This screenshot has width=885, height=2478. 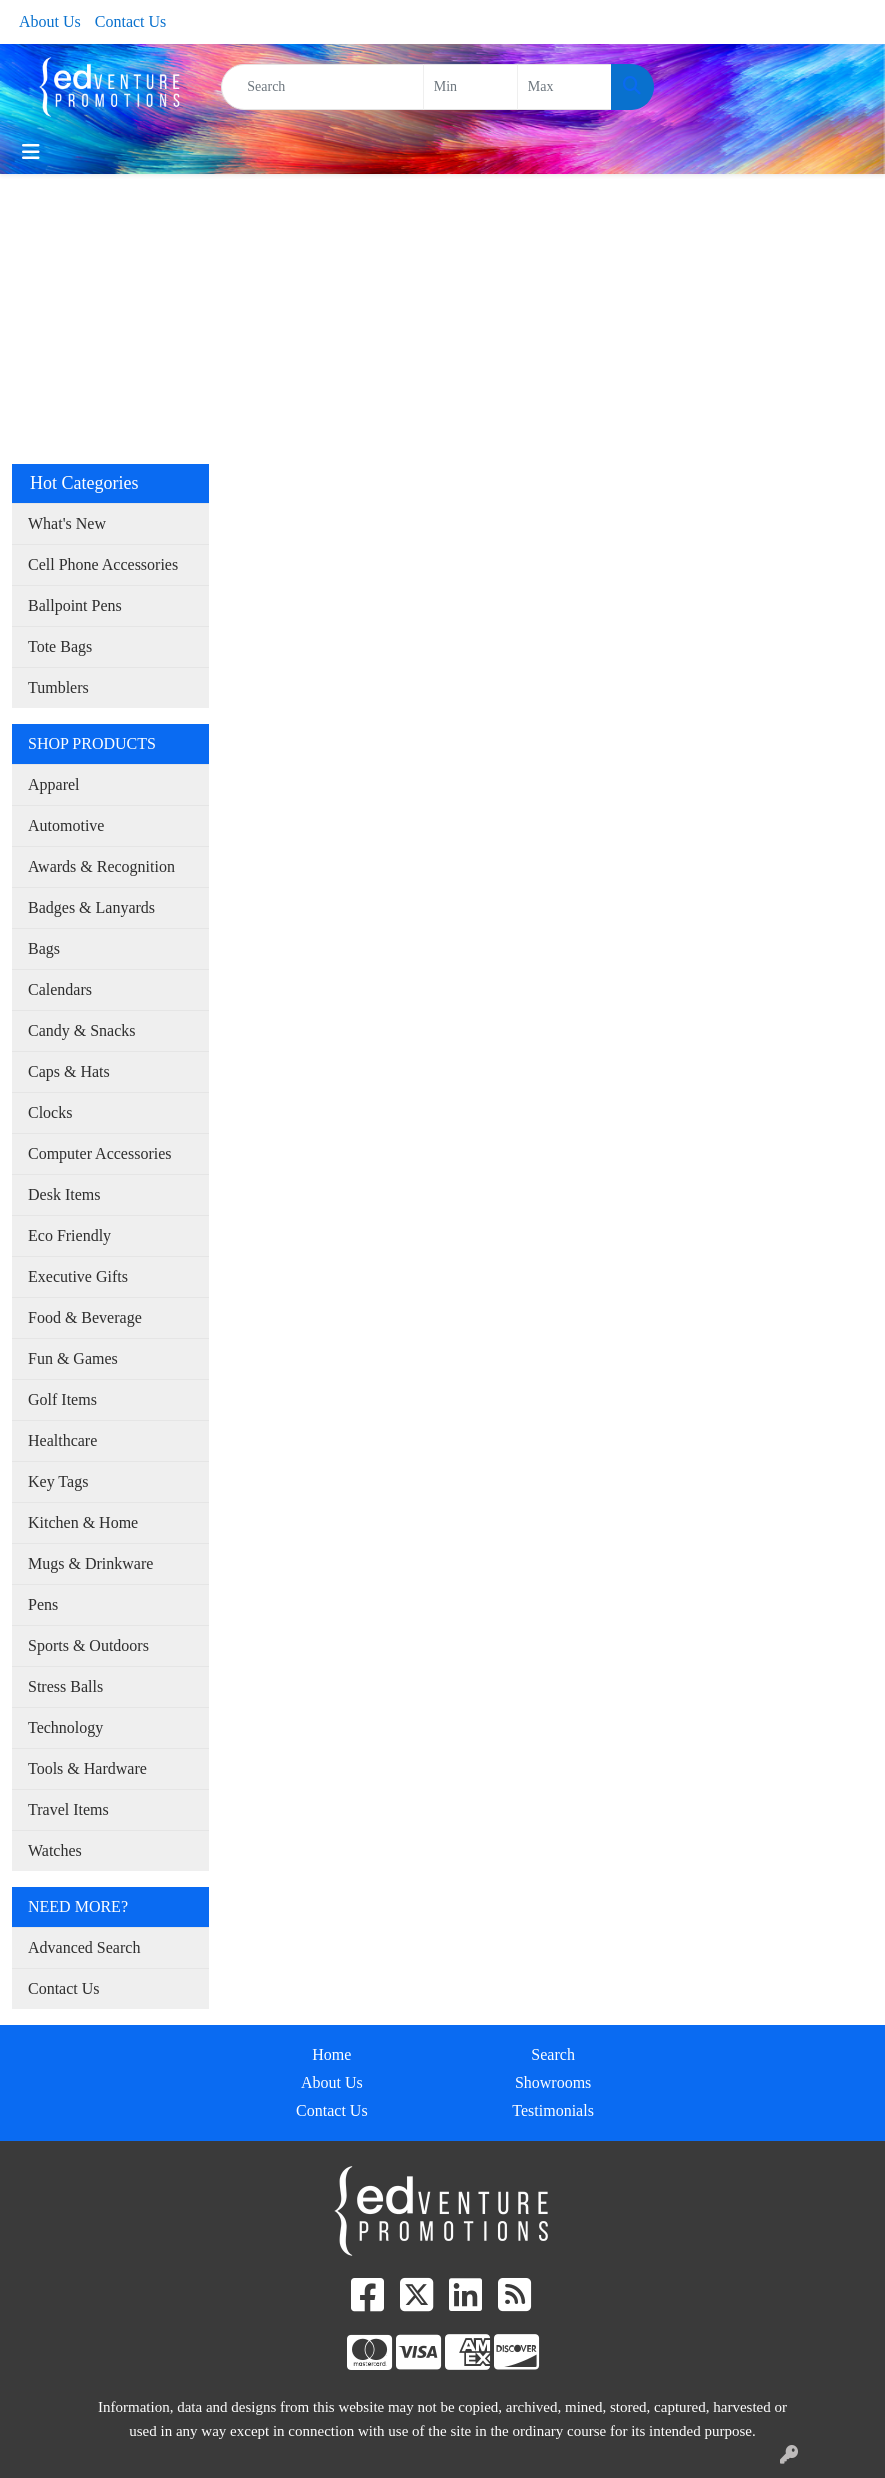 What do you see at coordinates (73, 1358) in the screenshot?
I see `Fun & Games` at bounding box center [73, 1358].